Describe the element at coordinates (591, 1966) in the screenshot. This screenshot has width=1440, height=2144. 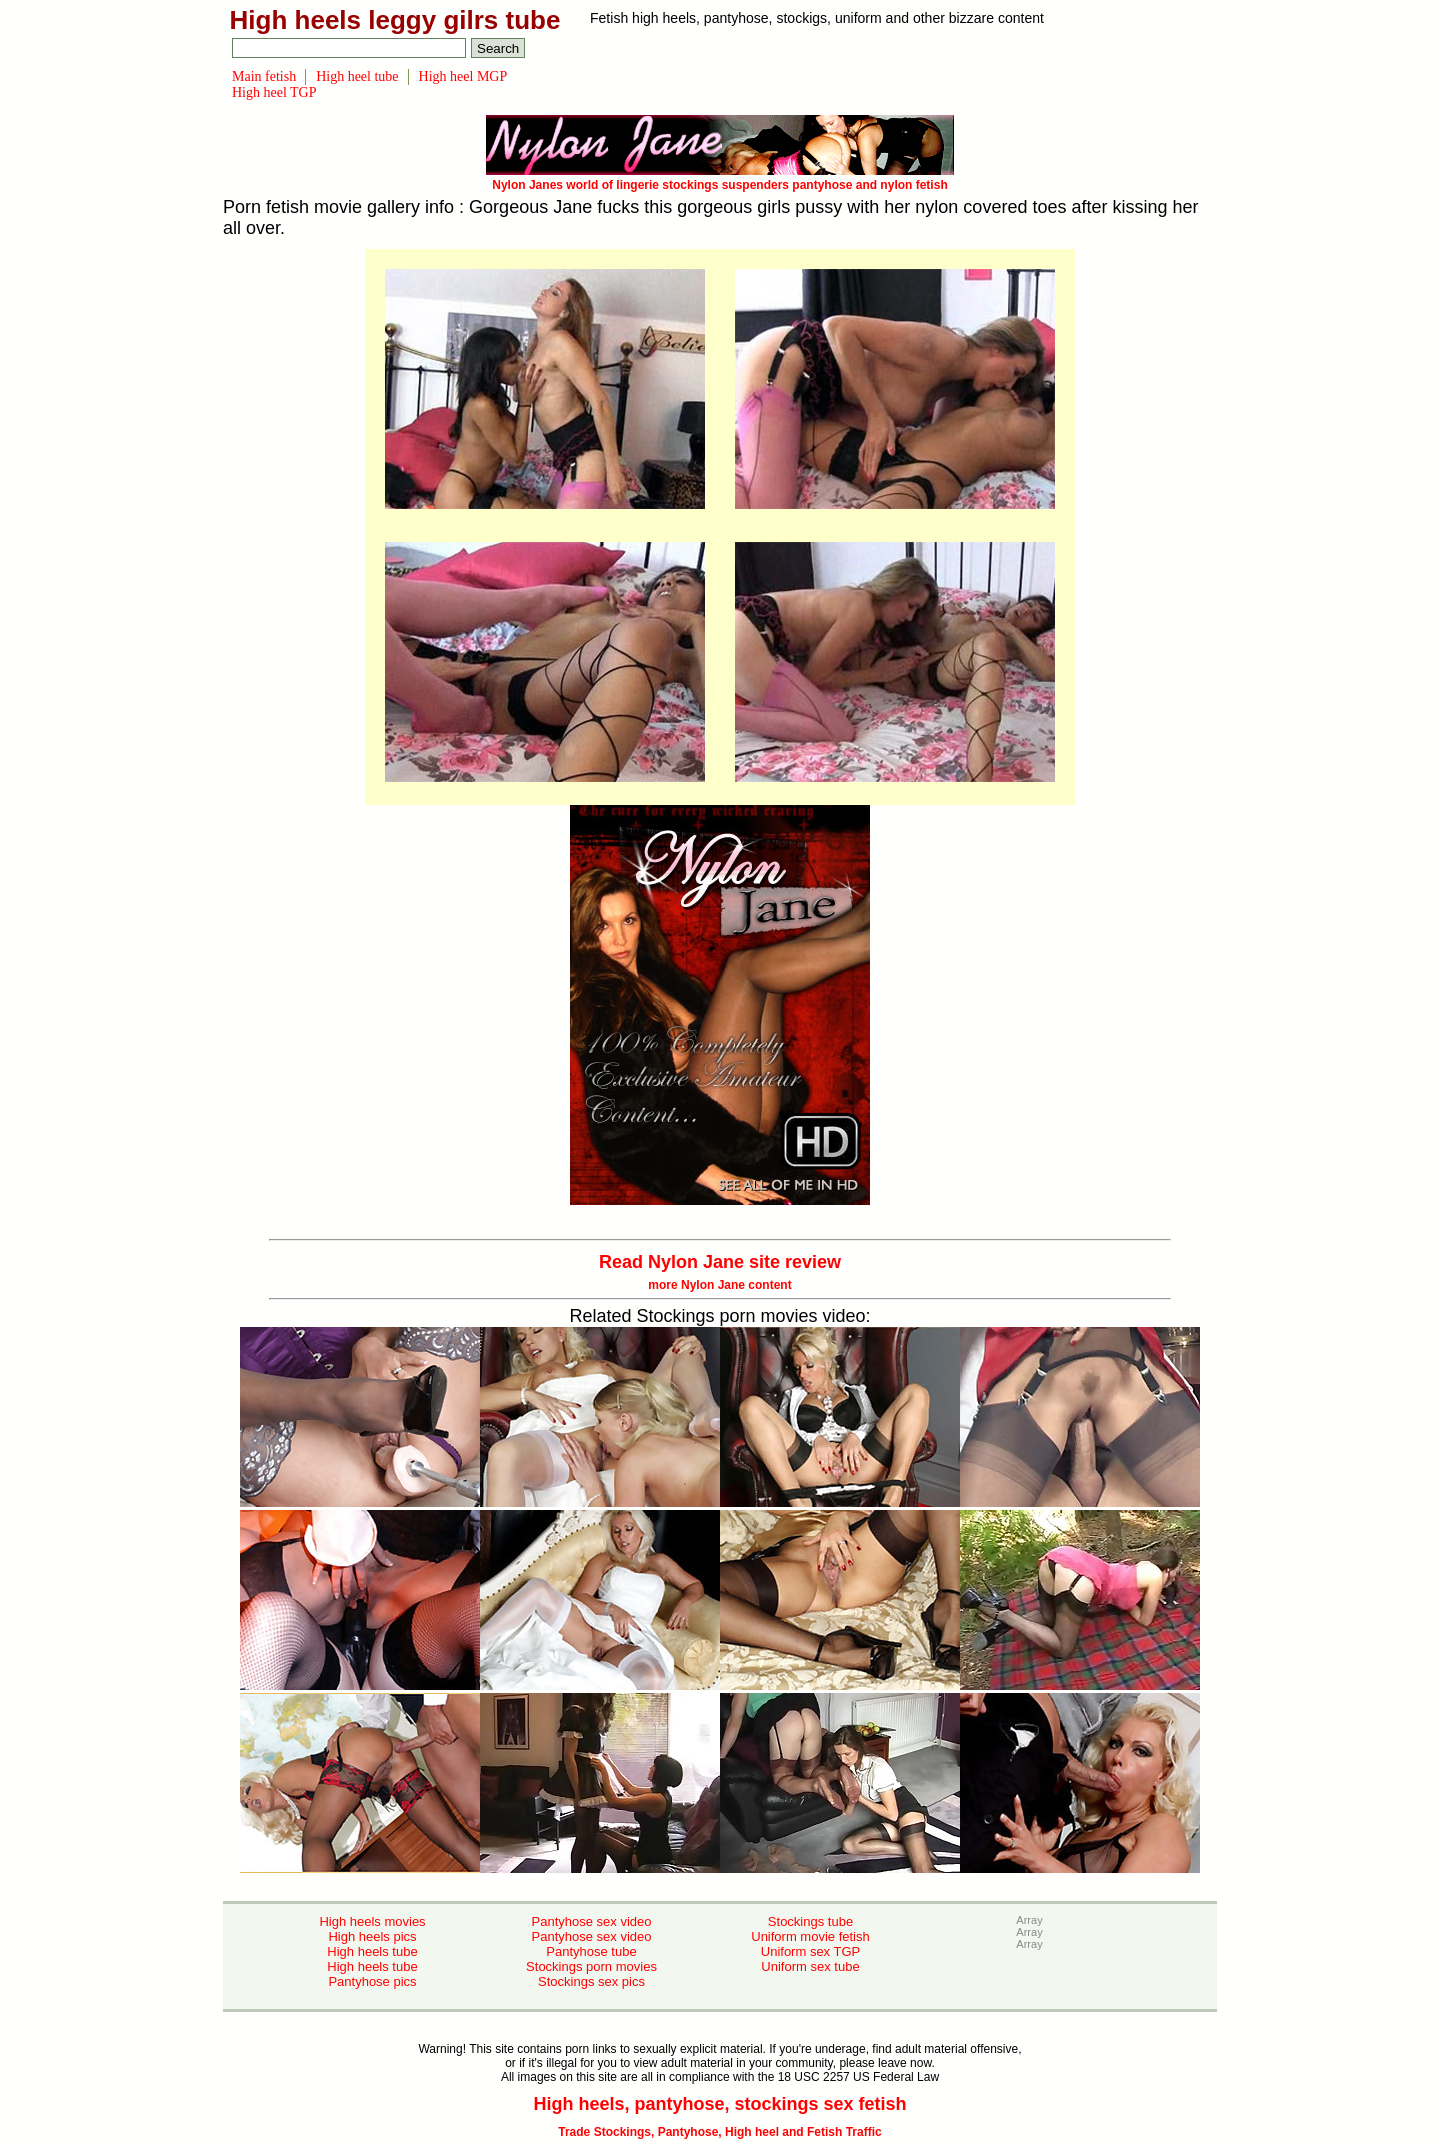
I see `Stockings porn movies` at that location.